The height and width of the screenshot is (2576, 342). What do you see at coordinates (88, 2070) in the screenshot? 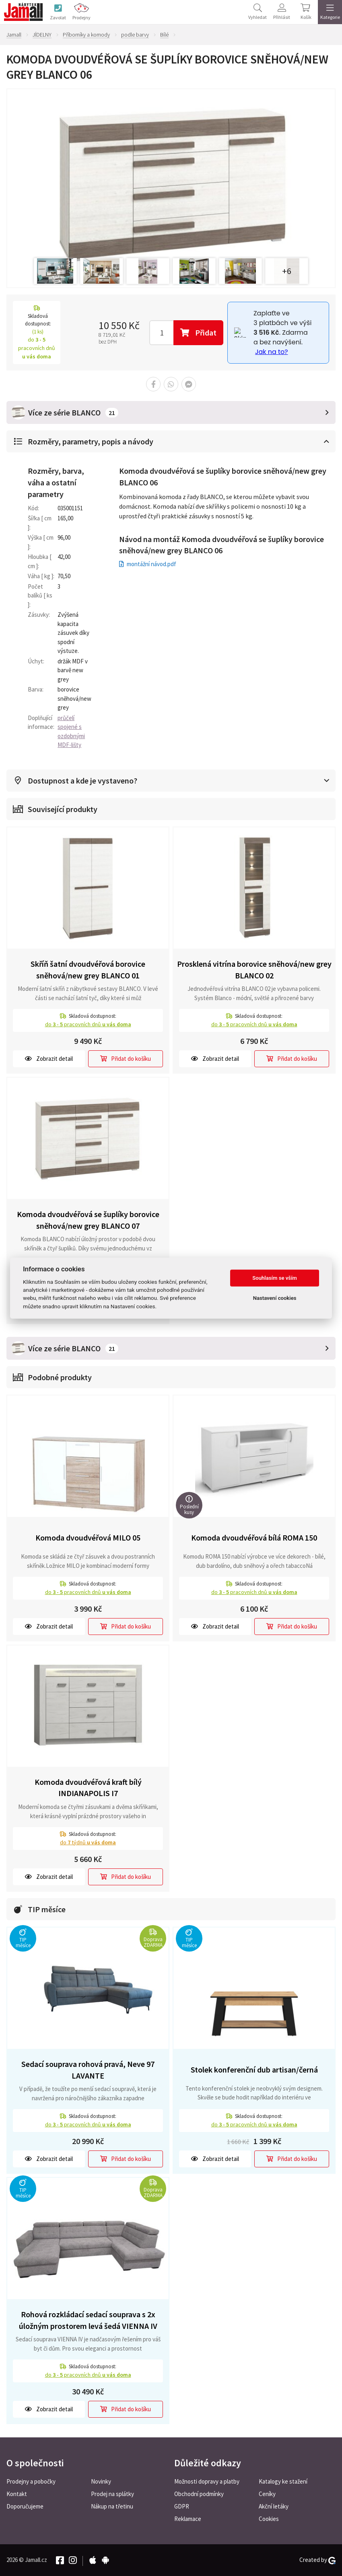
I see `Sedací souprava rohová pravá, Neve 97 LAVANTE` at bounding box center [88, 2070].